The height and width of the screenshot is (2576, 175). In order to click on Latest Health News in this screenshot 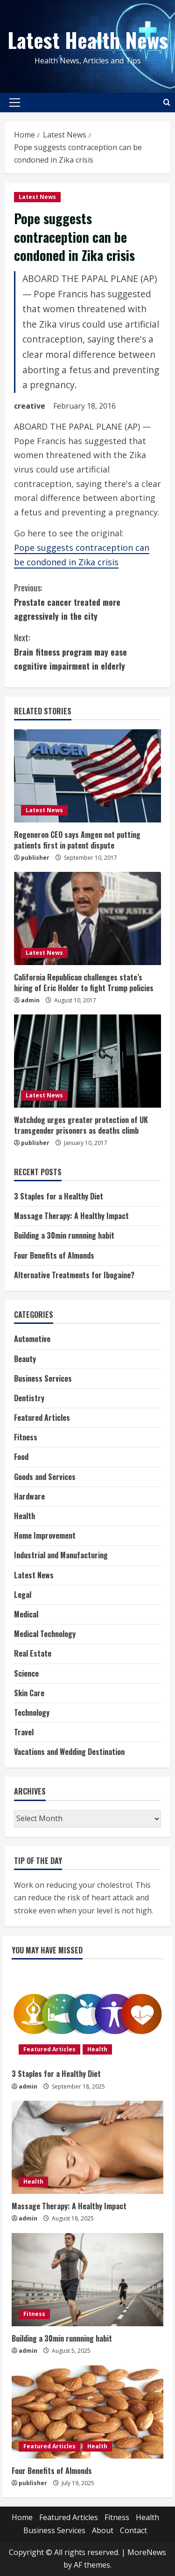, I will do `click(87, 40)`.